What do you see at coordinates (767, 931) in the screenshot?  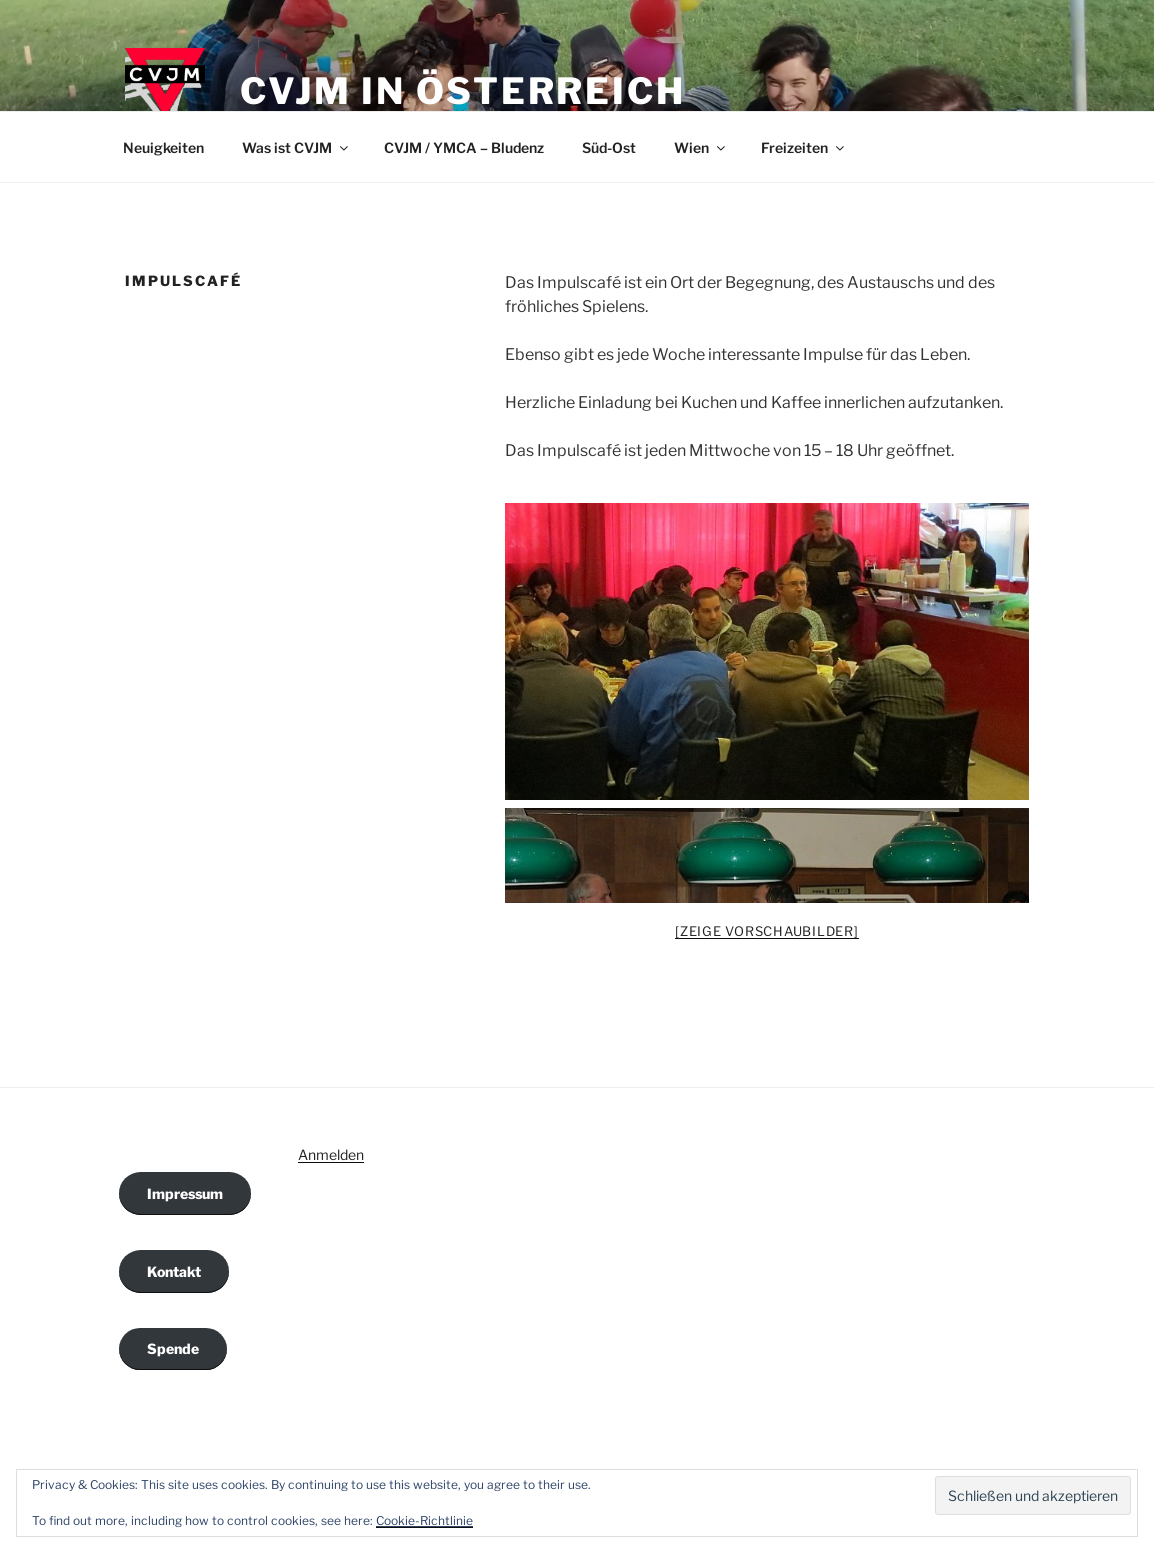 I see `[Zeige Vorschaubilder]` at bounding box center [767, 931].